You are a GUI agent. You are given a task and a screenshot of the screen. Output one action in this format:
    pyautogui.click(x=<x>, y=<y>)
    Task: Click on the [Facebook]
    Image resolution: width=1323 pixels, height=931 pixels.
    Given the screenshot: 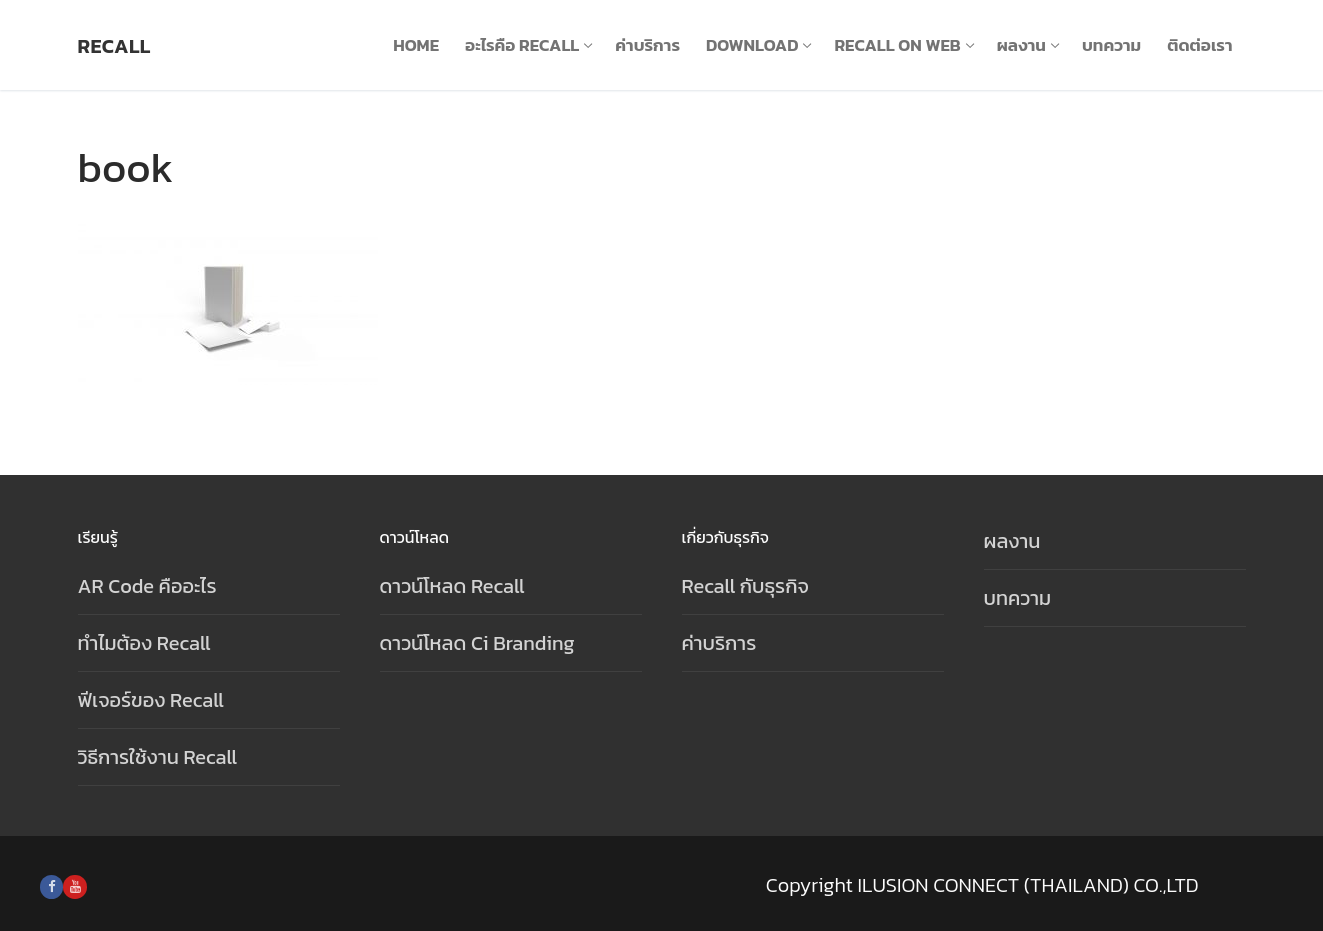 What is the action you would take?
    pyautogui.click(x=51, y=886)
    